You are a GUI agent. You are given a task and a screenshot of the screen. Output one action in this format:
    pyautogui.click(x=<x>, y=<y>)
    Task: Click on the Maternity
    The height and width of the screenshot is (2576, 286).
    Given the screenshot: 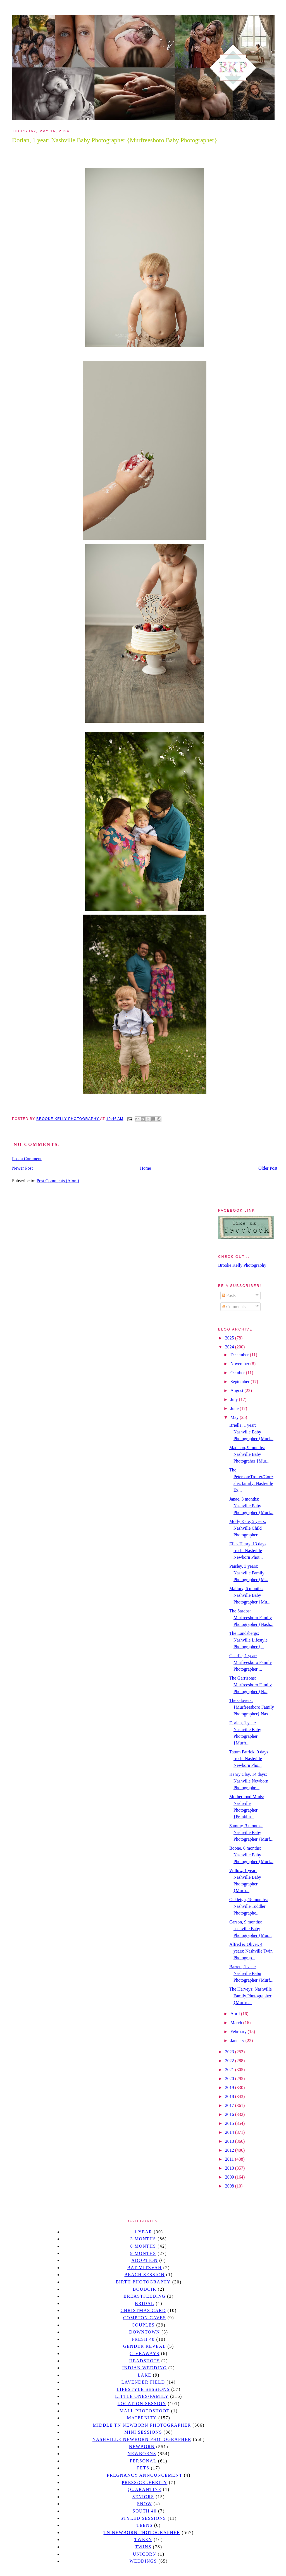 What is the action you would take?
    pyautogui.click(x=142, y=2417)
    